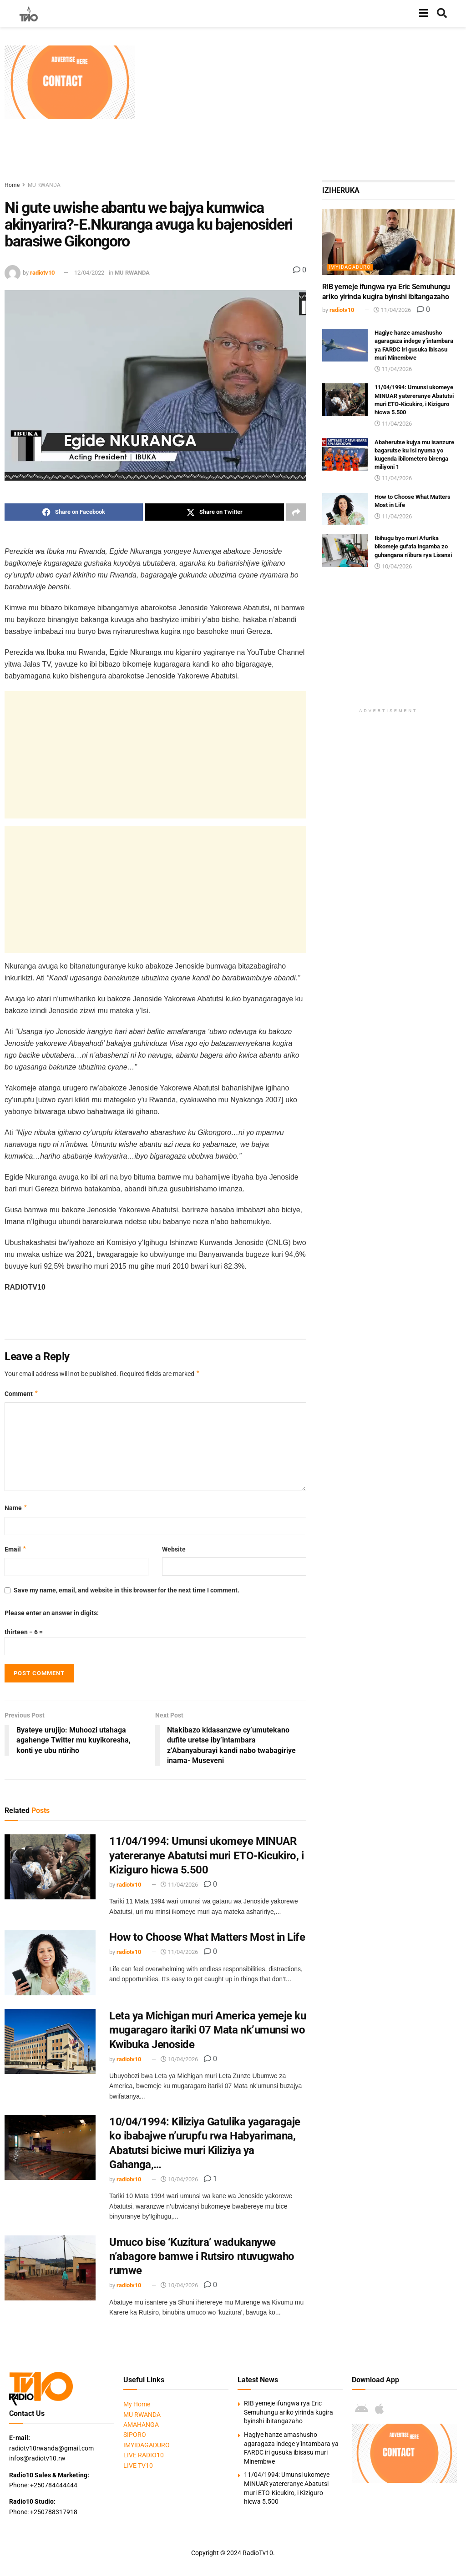 This screenshot has width=466, height=2576. I want to click on Please enter an answer in digits:, so click(52, 1613).